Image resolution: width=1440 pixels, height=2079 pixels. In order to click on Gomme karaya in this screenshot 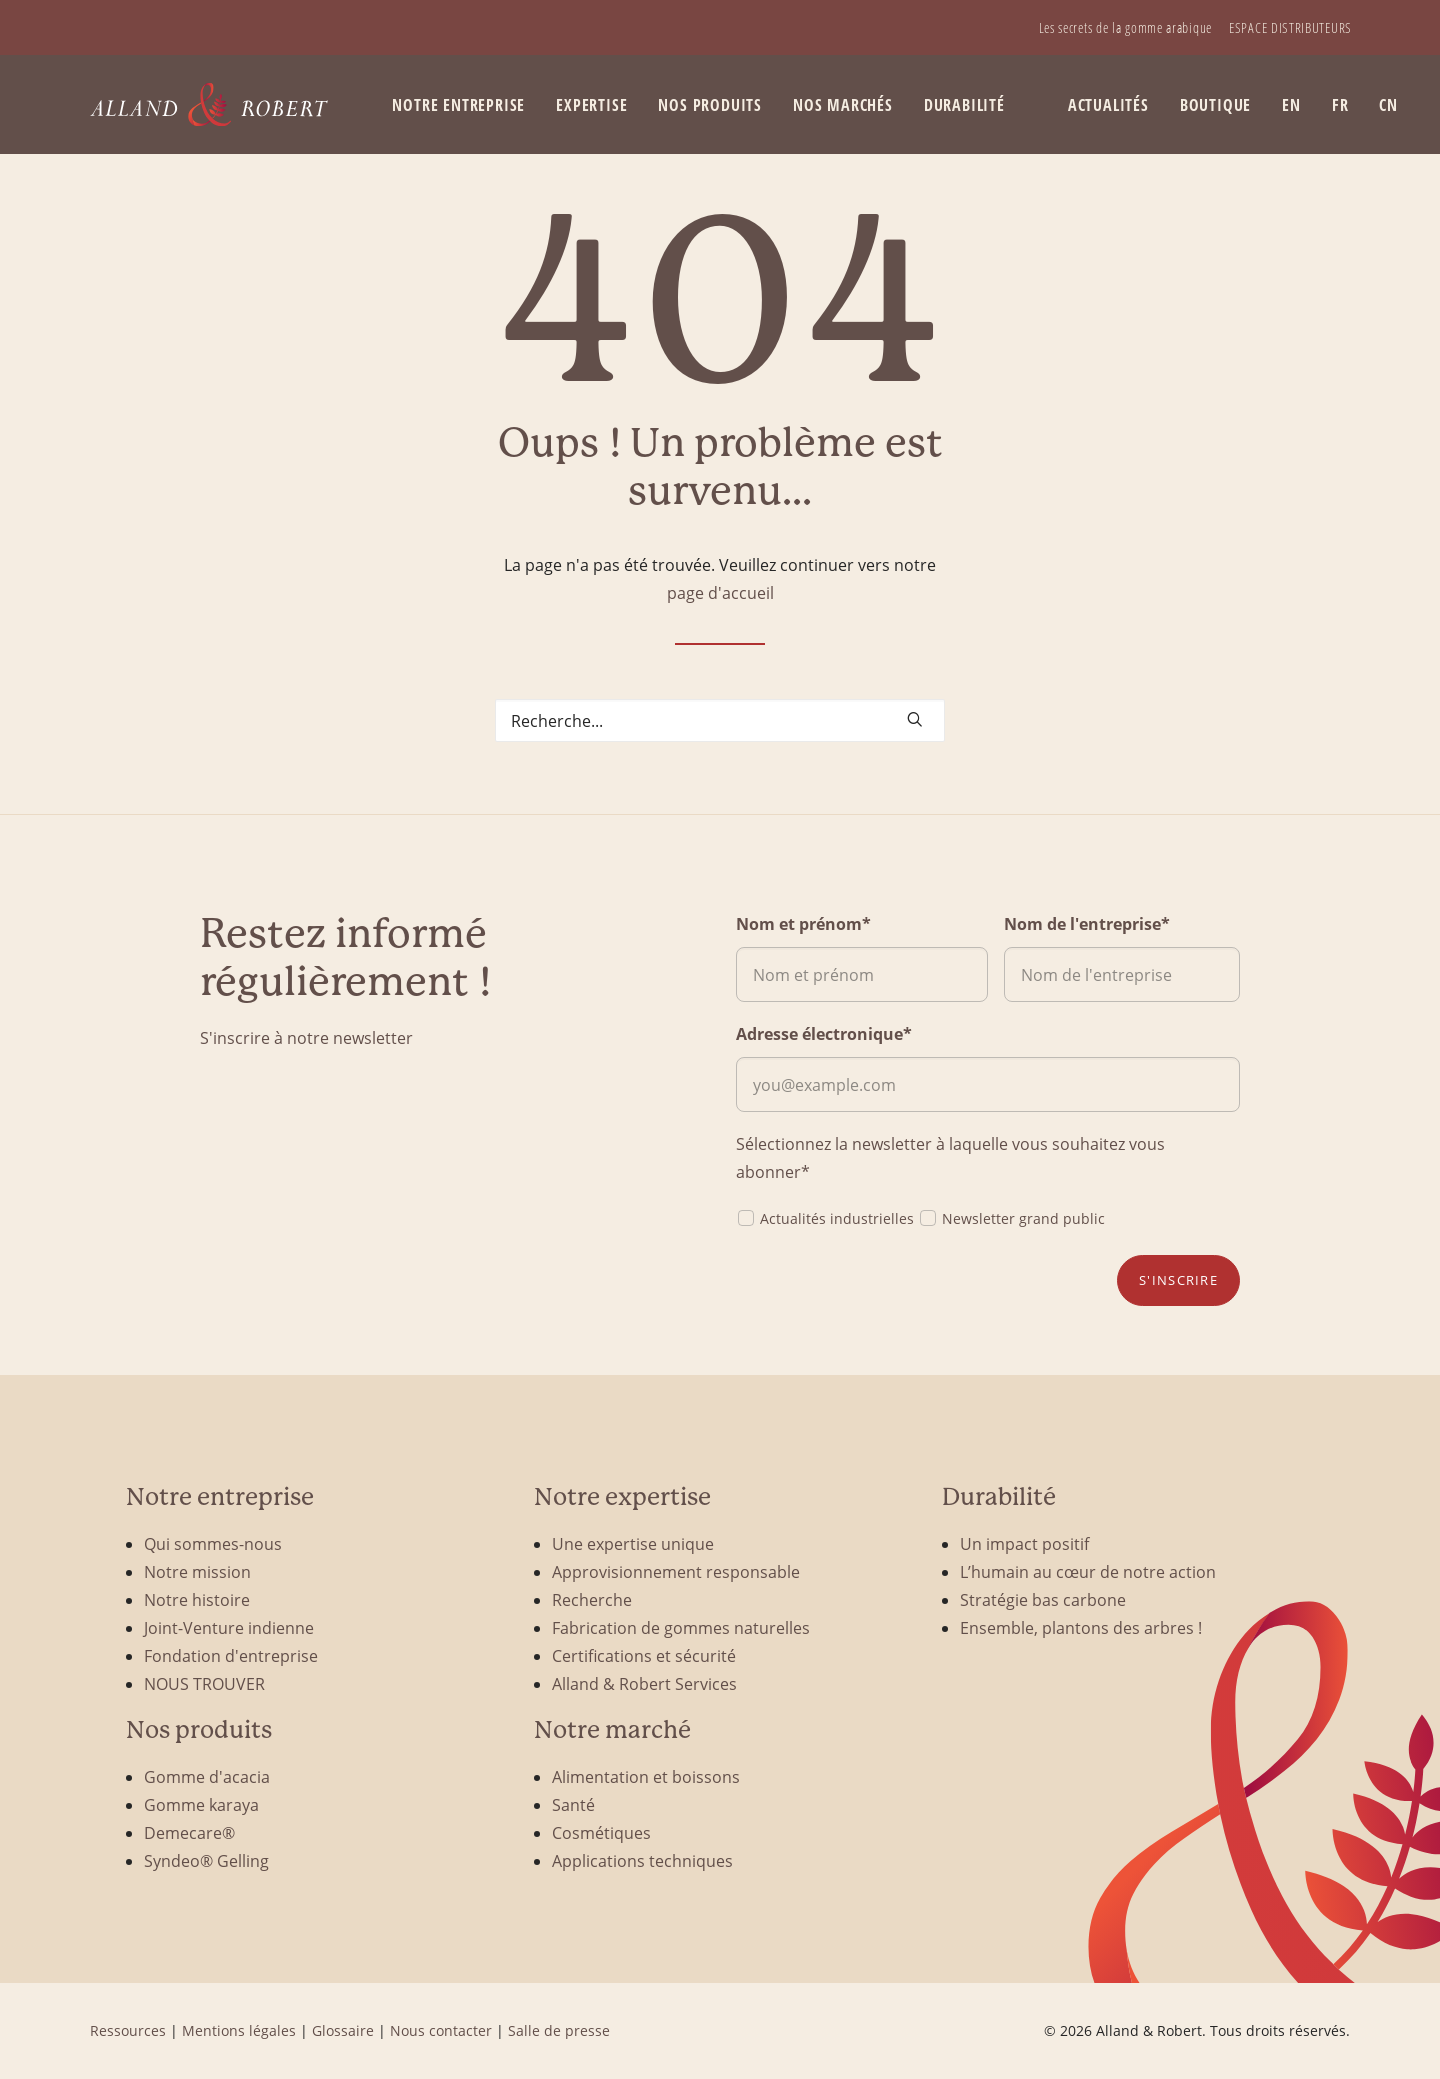, I will do `click(201, 1804)`.